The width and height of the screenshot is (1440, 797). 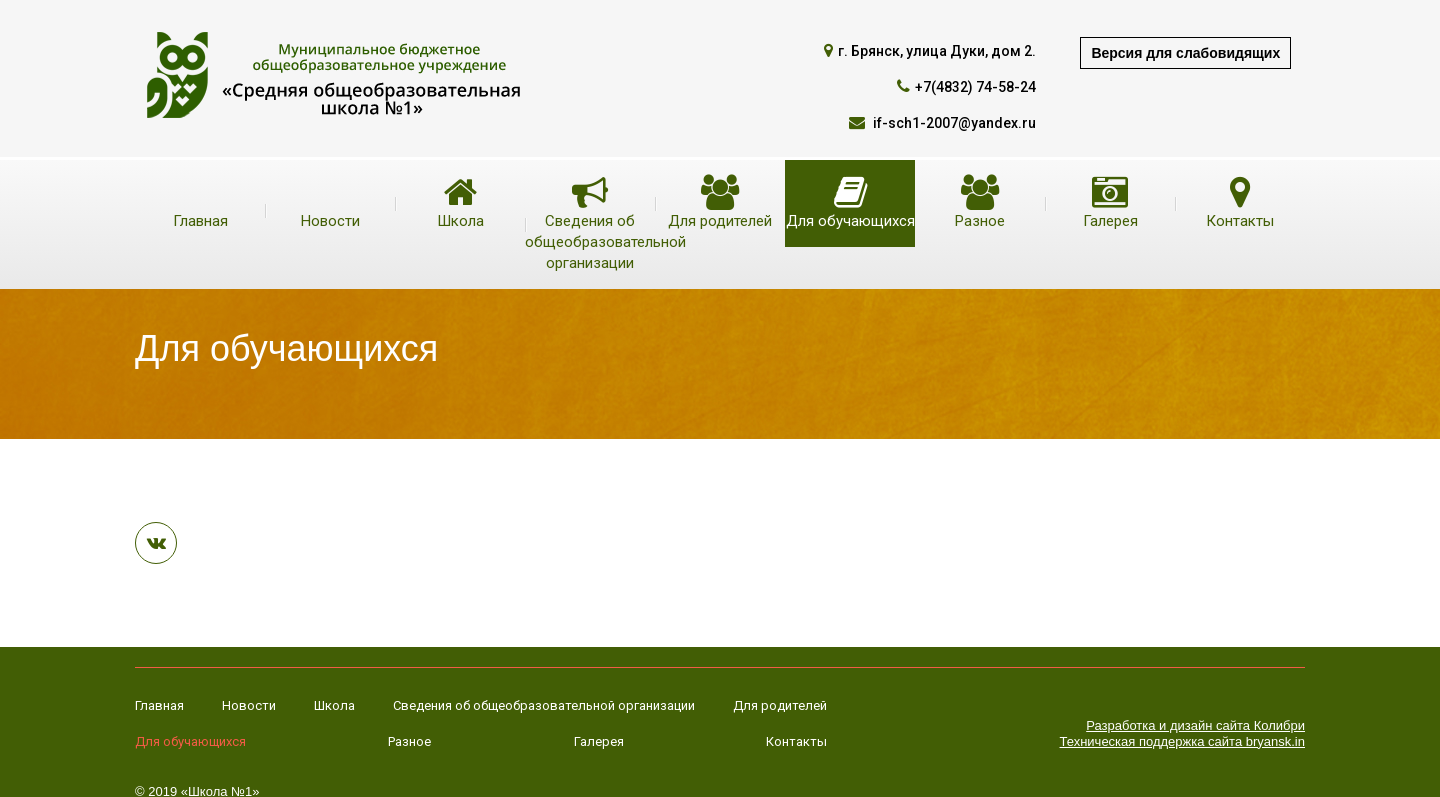 I want to click on г. Брянск, улица Дуки, дом 2., so click(x=937, y=51).